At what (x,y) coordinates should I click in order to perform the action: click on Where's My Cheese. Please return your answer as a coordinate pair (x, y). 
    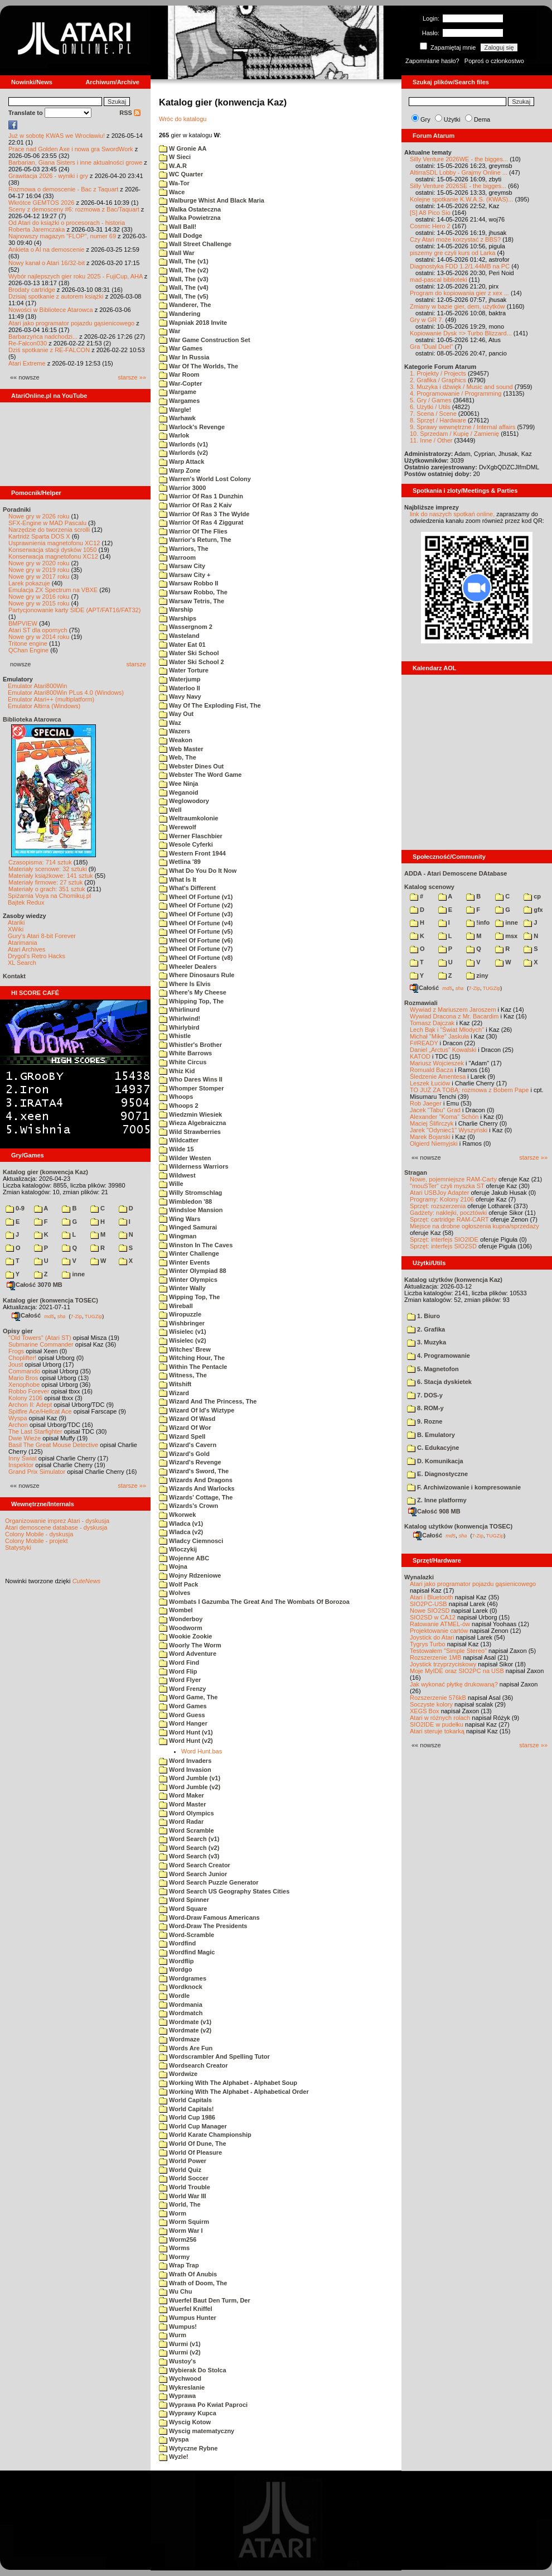
    Looking at the image, I should click on (192, 992).